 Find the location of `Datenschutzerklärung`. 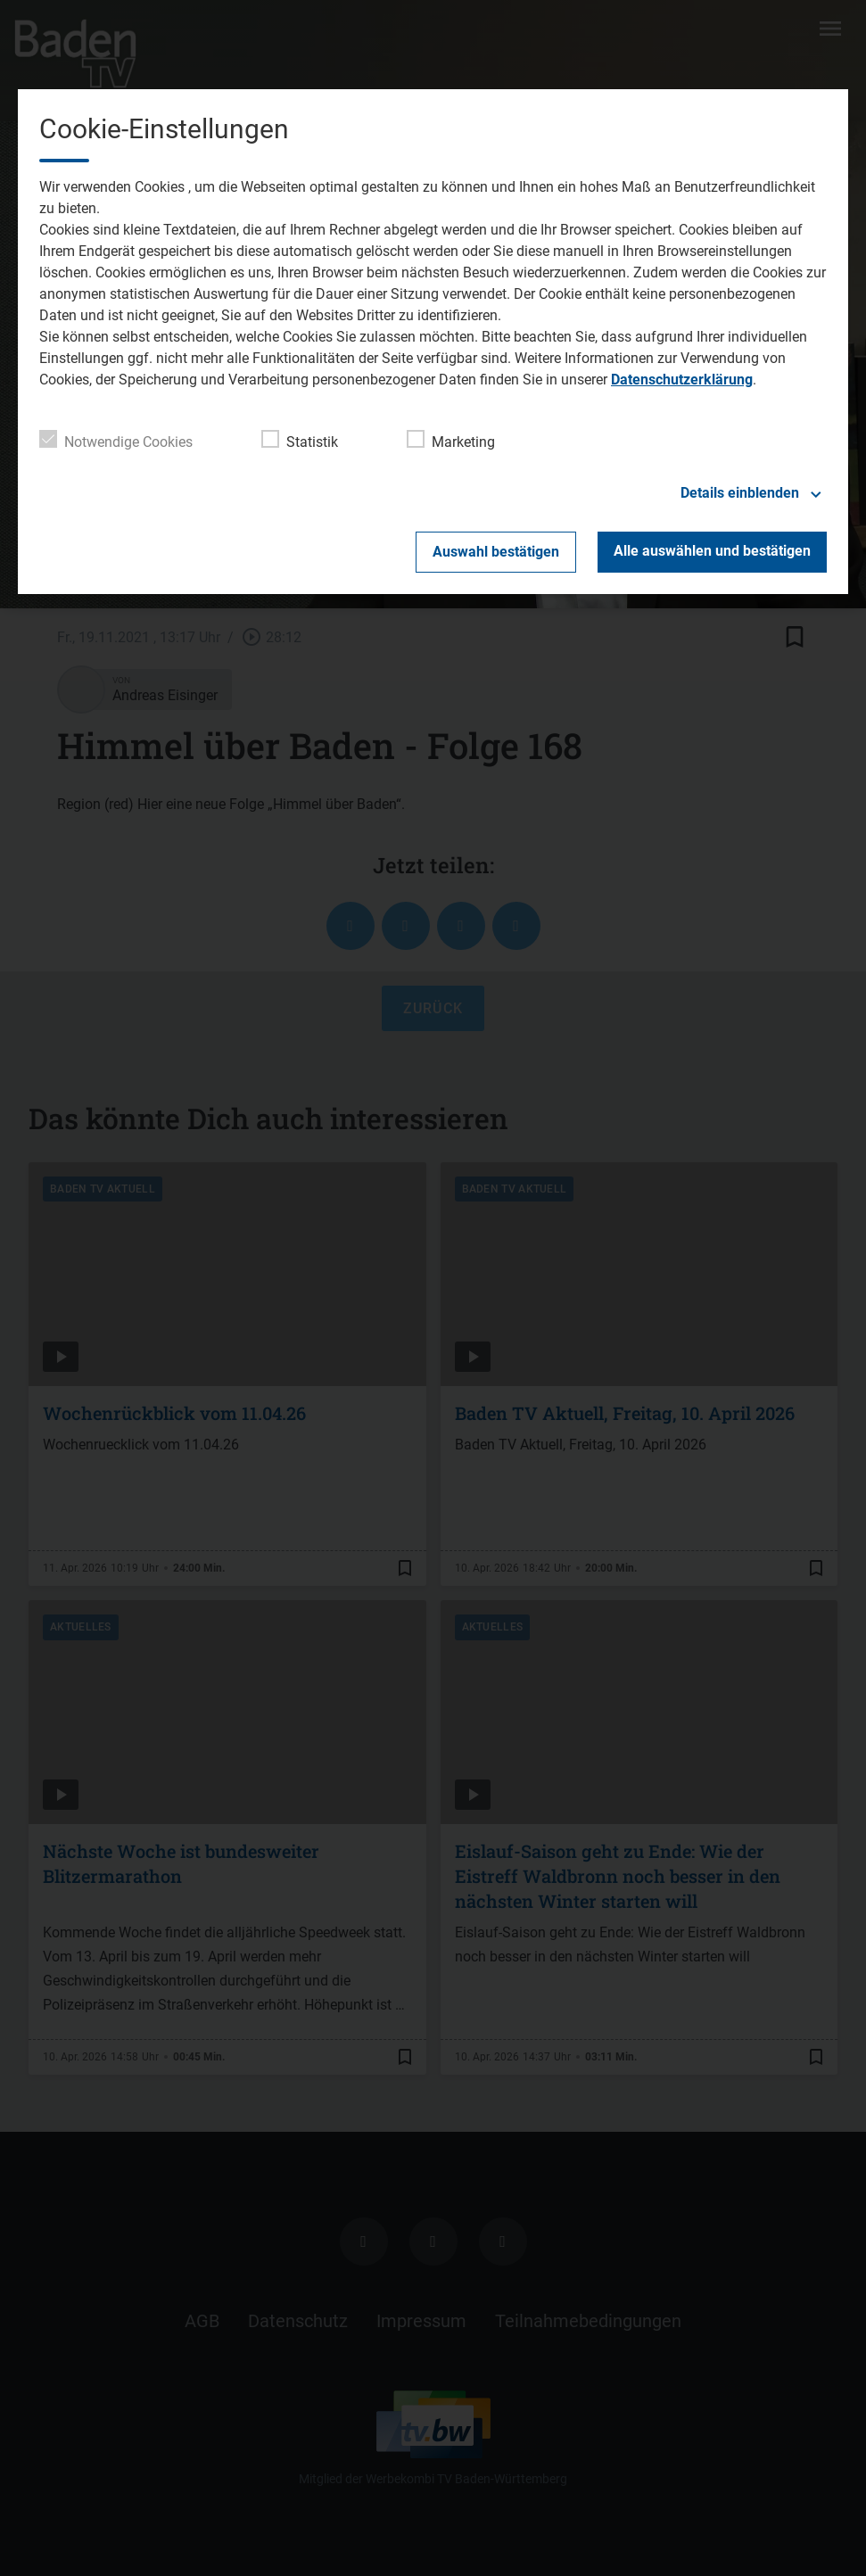

Datenschutzerklärung is located at coordinates (682, 379).